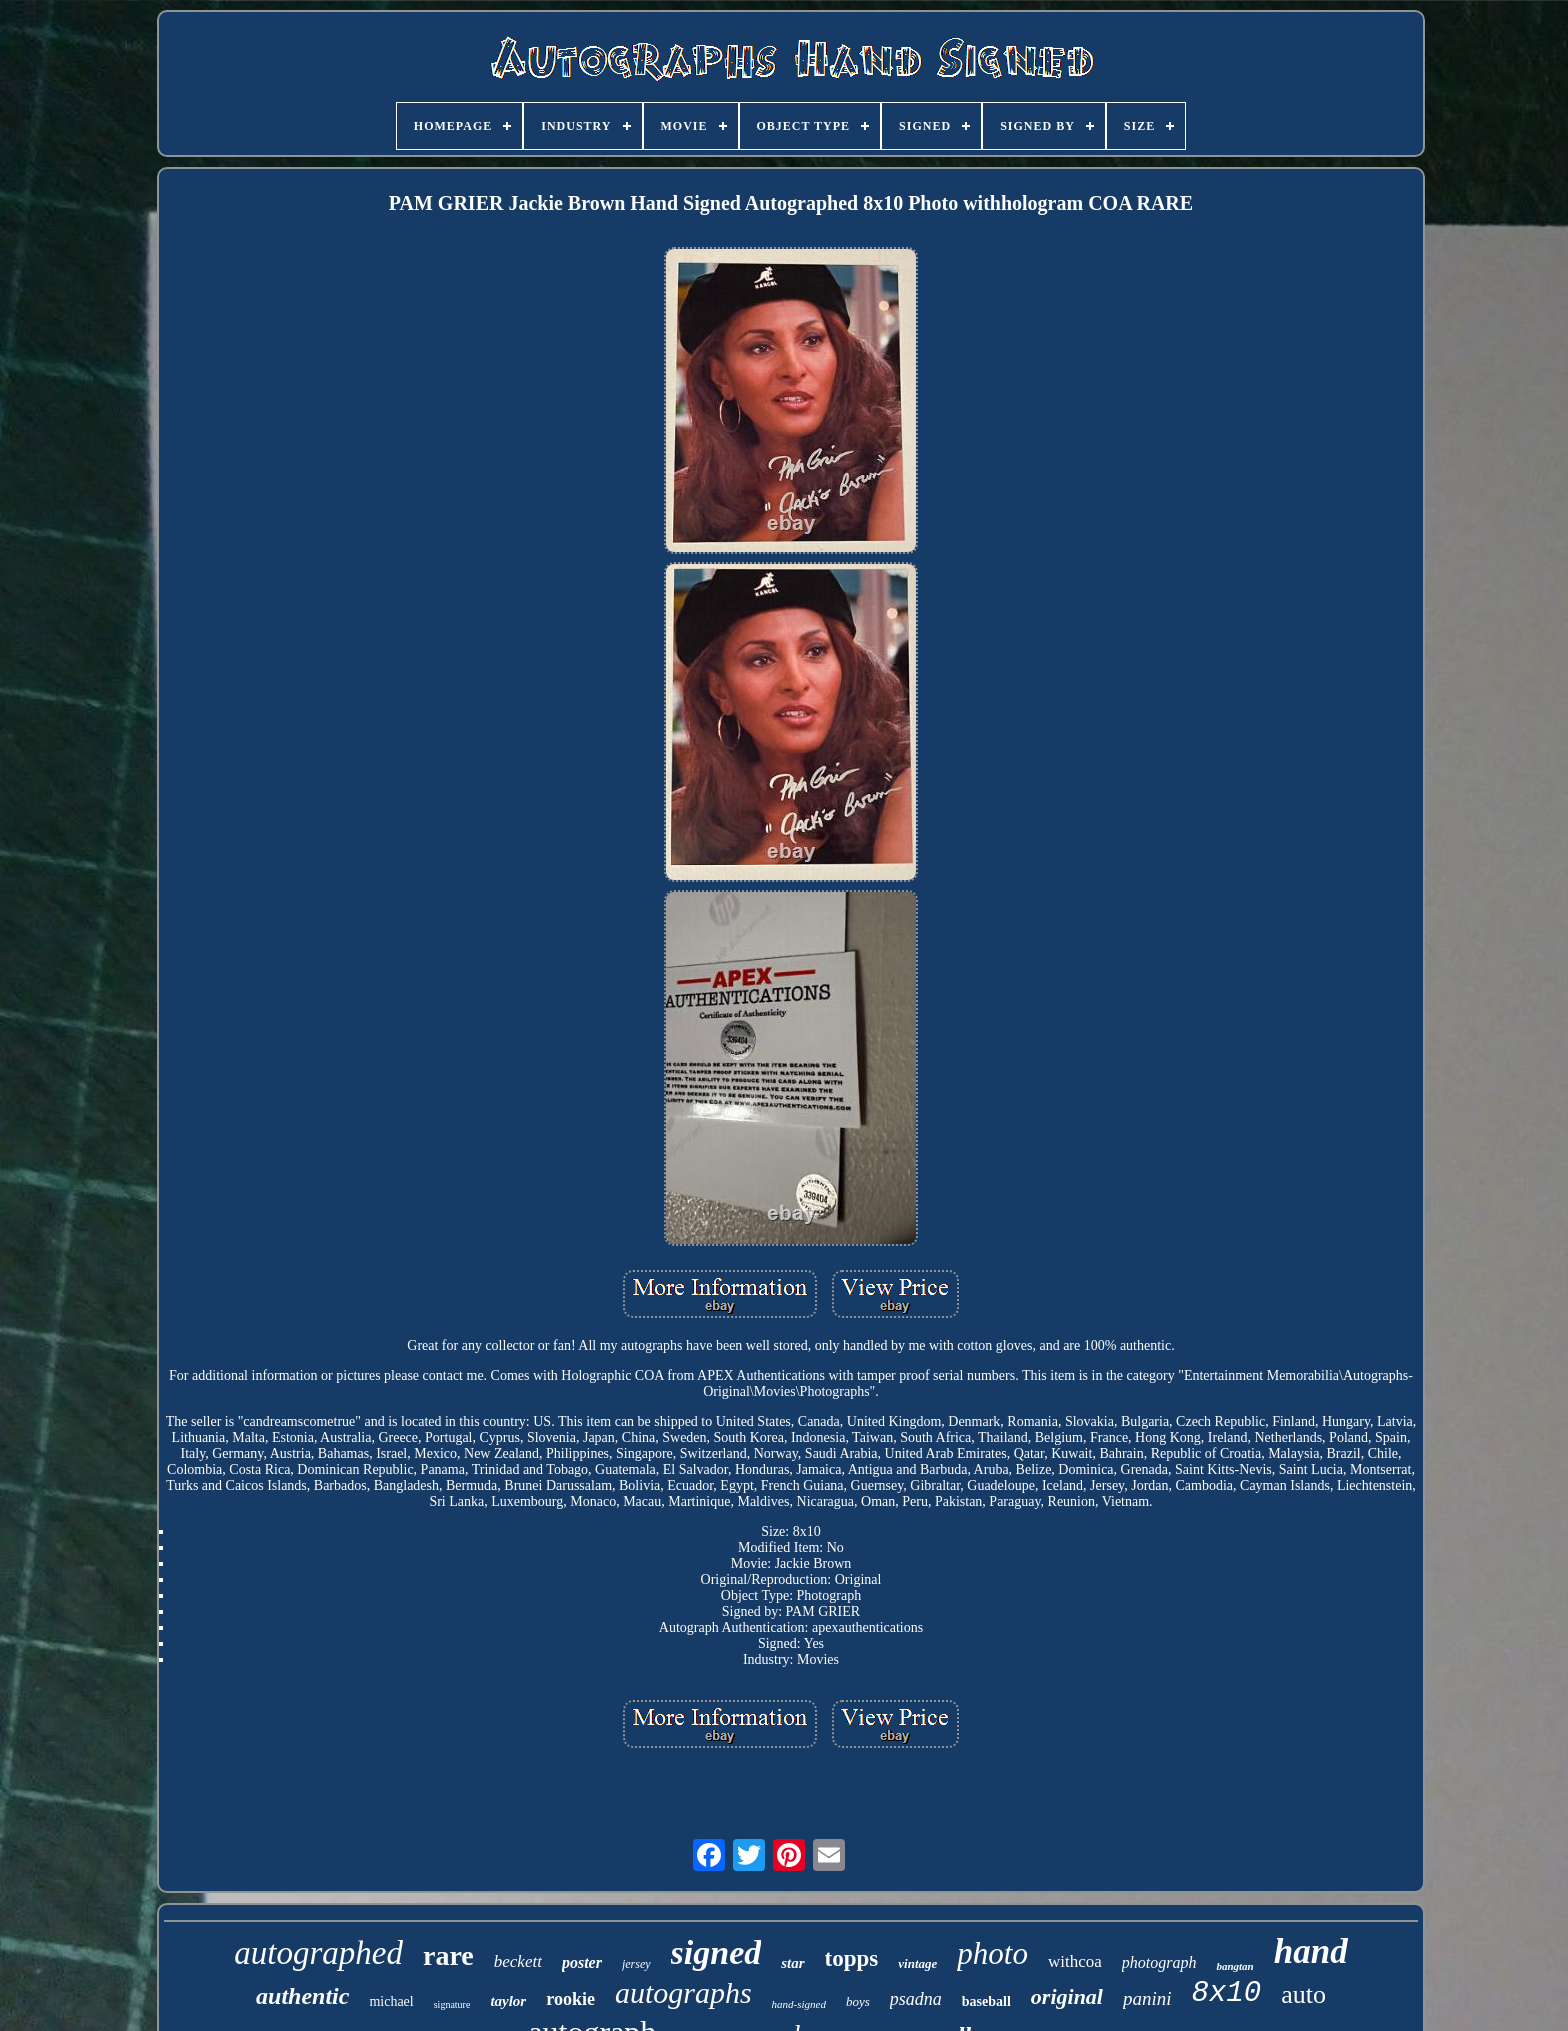 The width and height of the screenshot is (1568, 2031). Describe the element at coordinates (508, 2001) in the screenshot. I see `taylor` at that location.